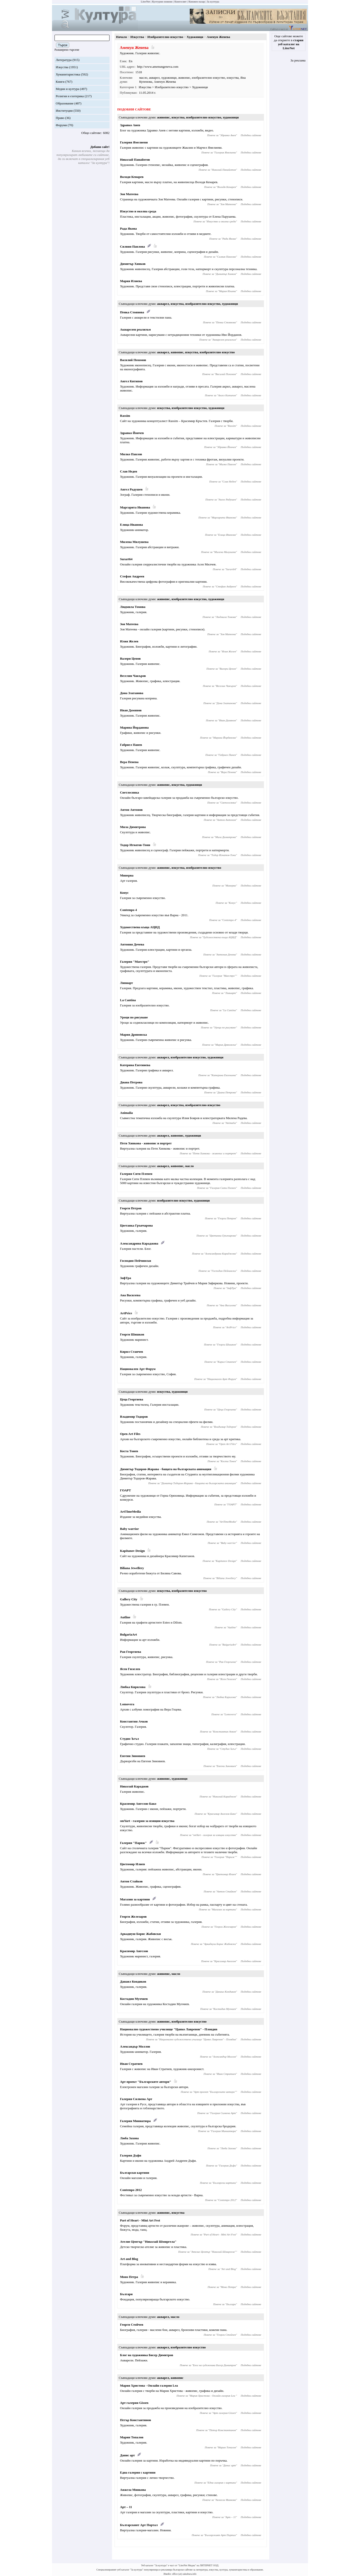  Describe the element at coordinates (133, 607) in the screenshot. I see `Людмила Томова` at that location.